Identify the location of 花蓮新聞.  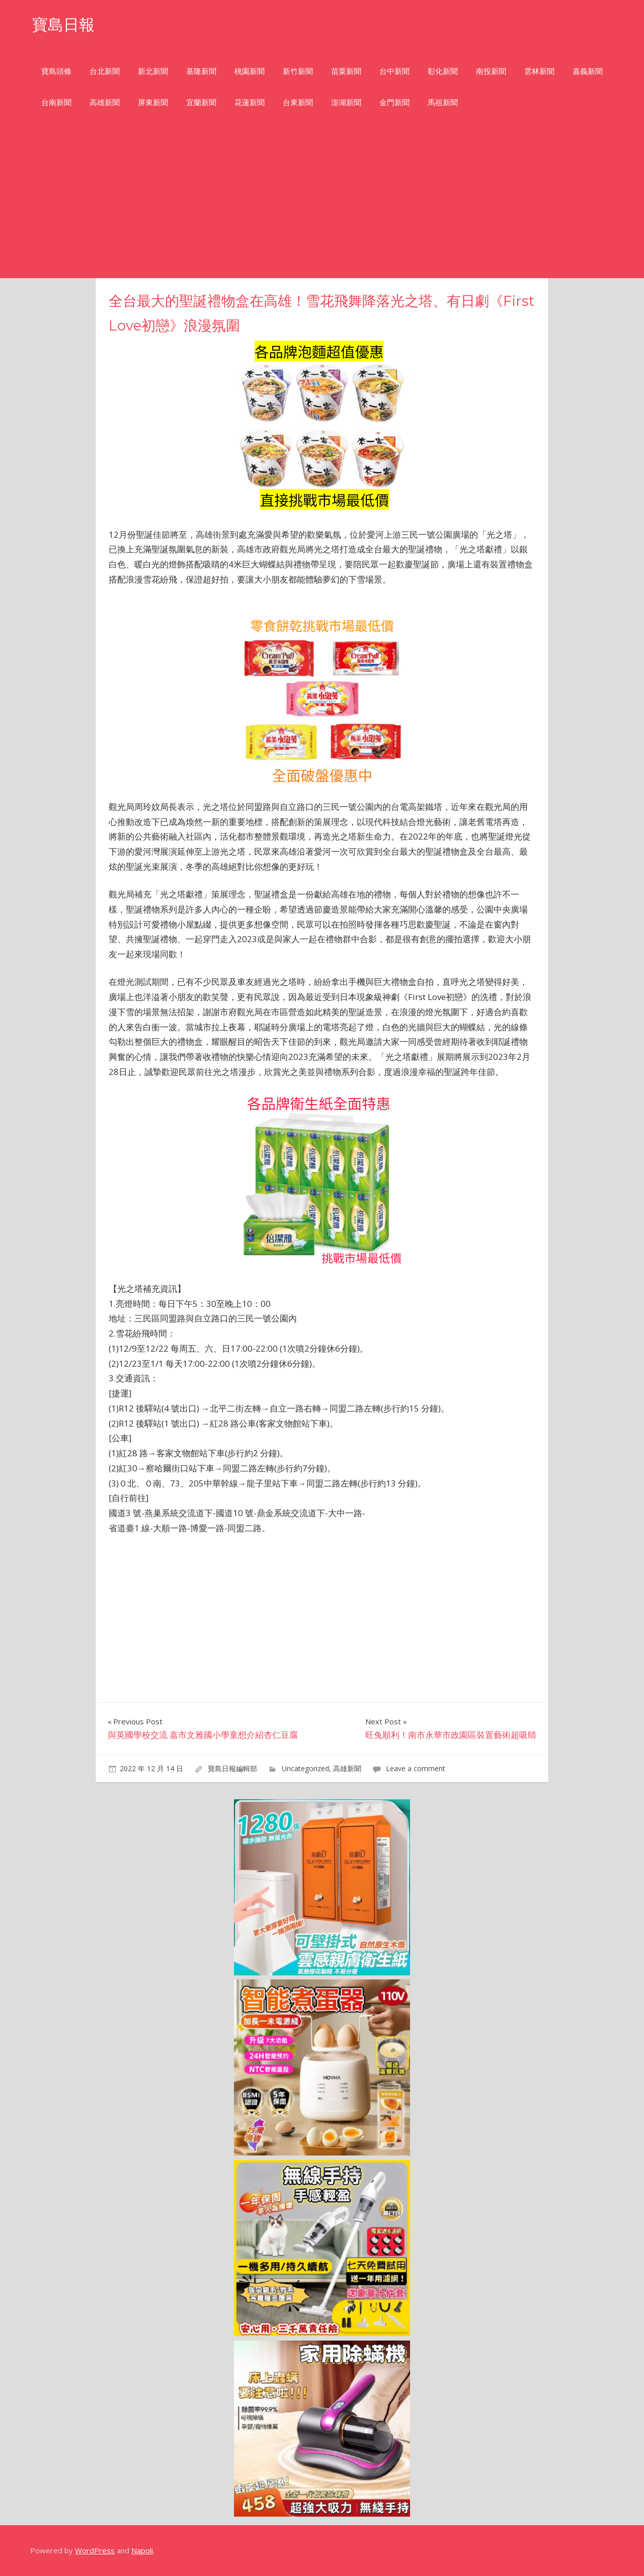
(249, 102).